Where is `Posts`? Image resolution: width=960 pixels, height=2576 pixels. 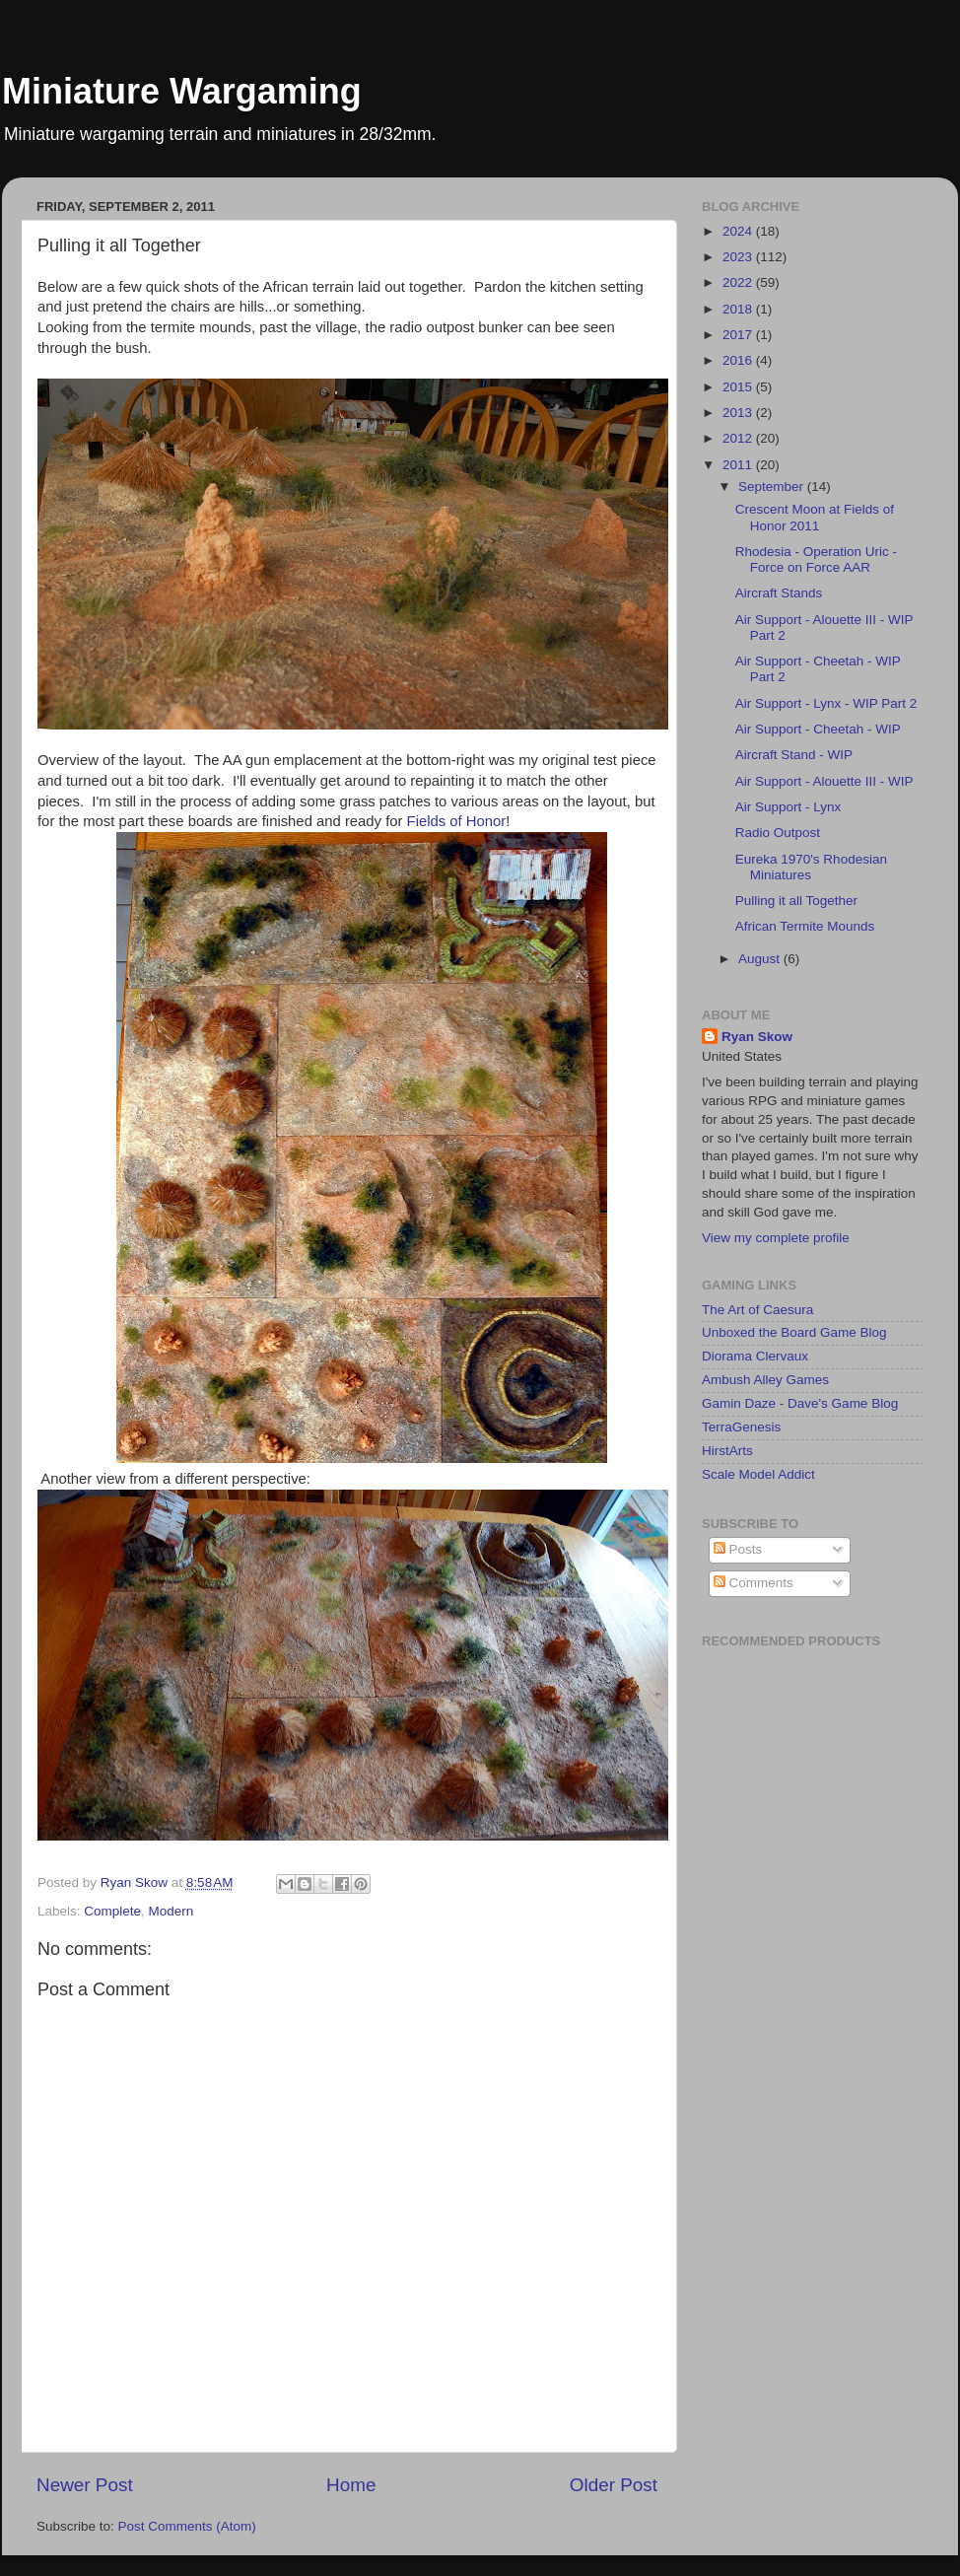
Posts is located at coordinates (738, 1549).